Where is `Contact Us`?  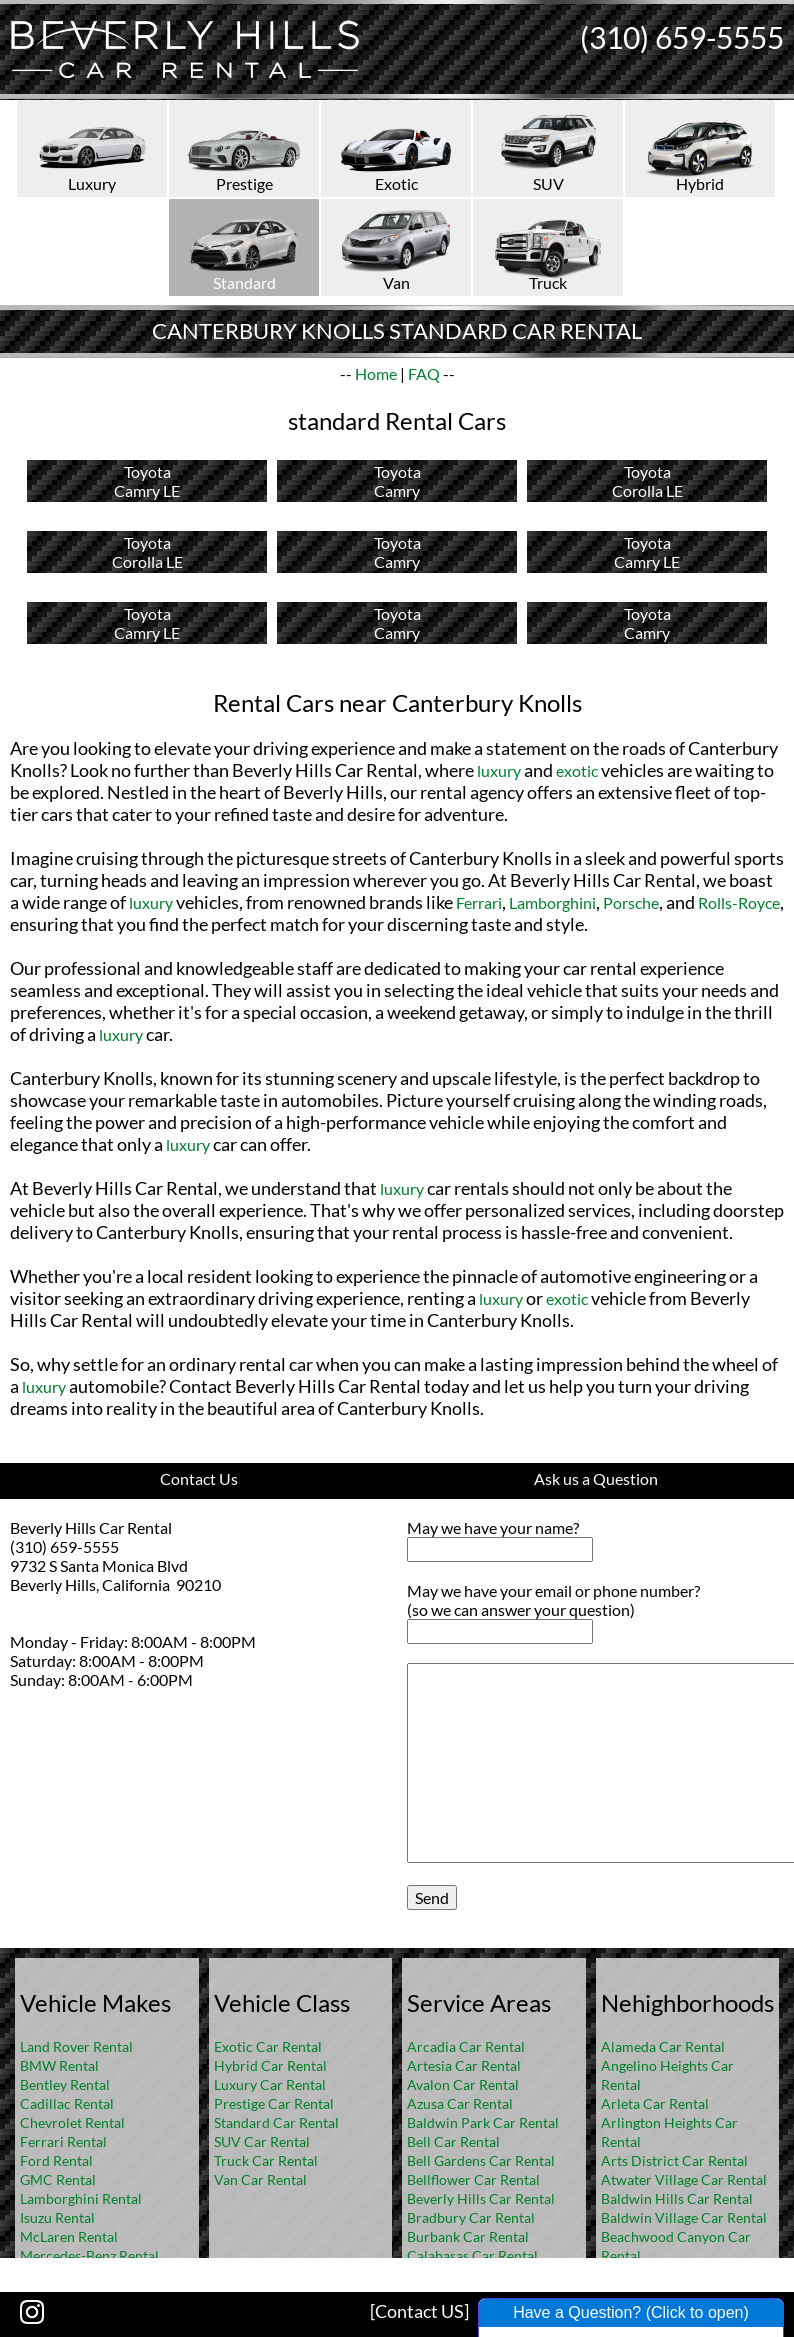
Contact Us is located at coordinates (199, 1478).